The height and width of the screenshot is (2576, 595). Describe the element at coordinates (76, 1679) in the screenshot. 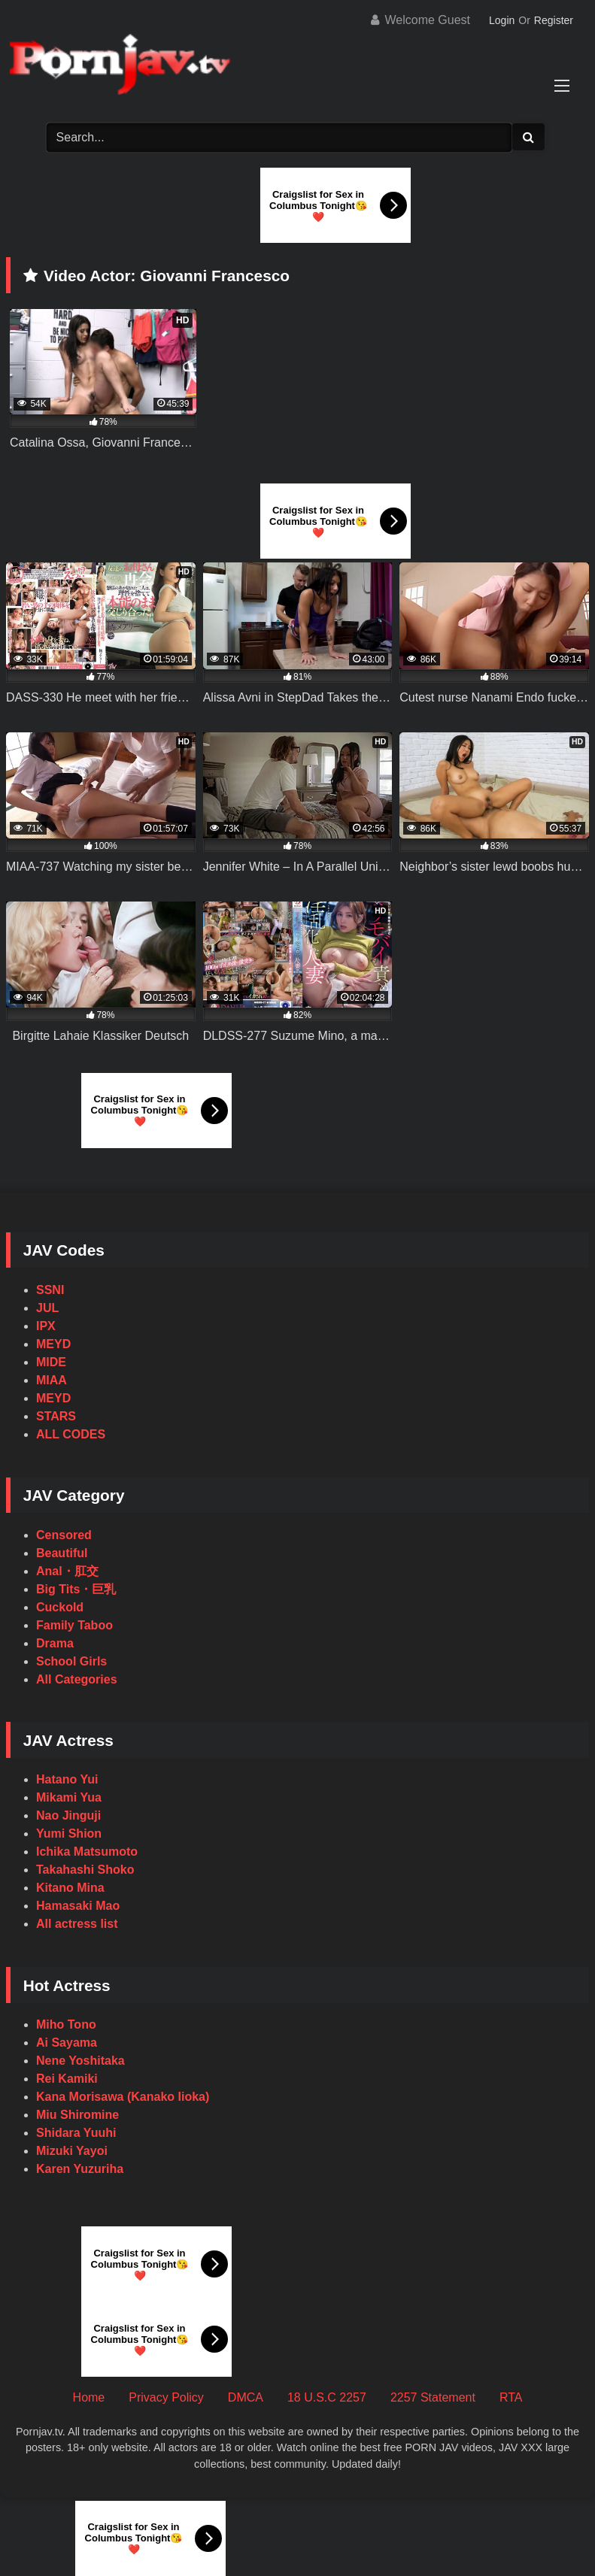

I see `All Categories` at that location.